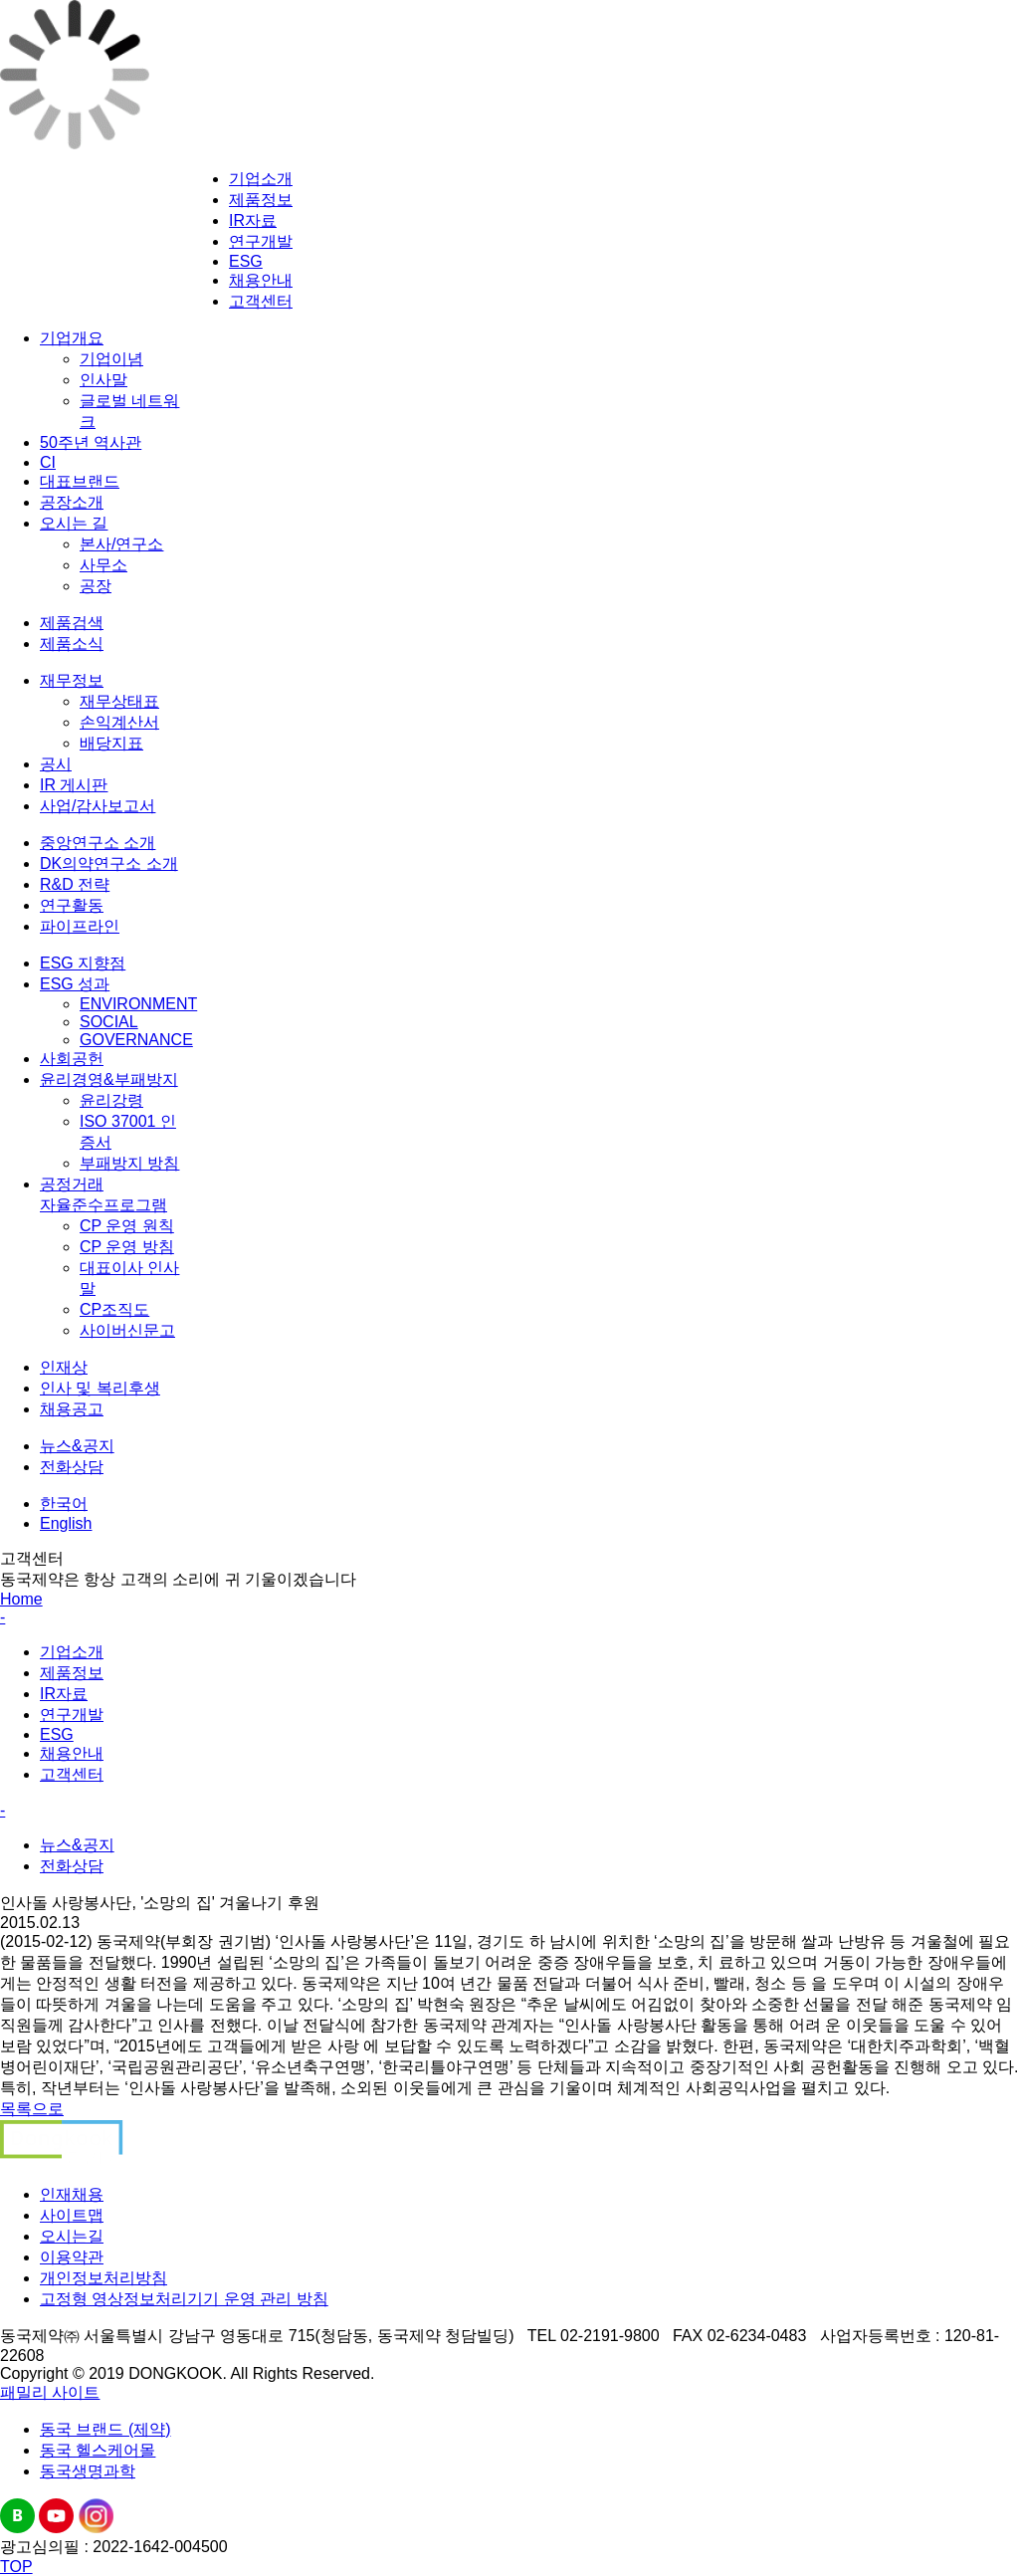 The height and width of the screenshot is (2576, 1019). Describe the element at coordinates (127, 1246) in the screenshot. I see `CP 운영 방침` at that location.